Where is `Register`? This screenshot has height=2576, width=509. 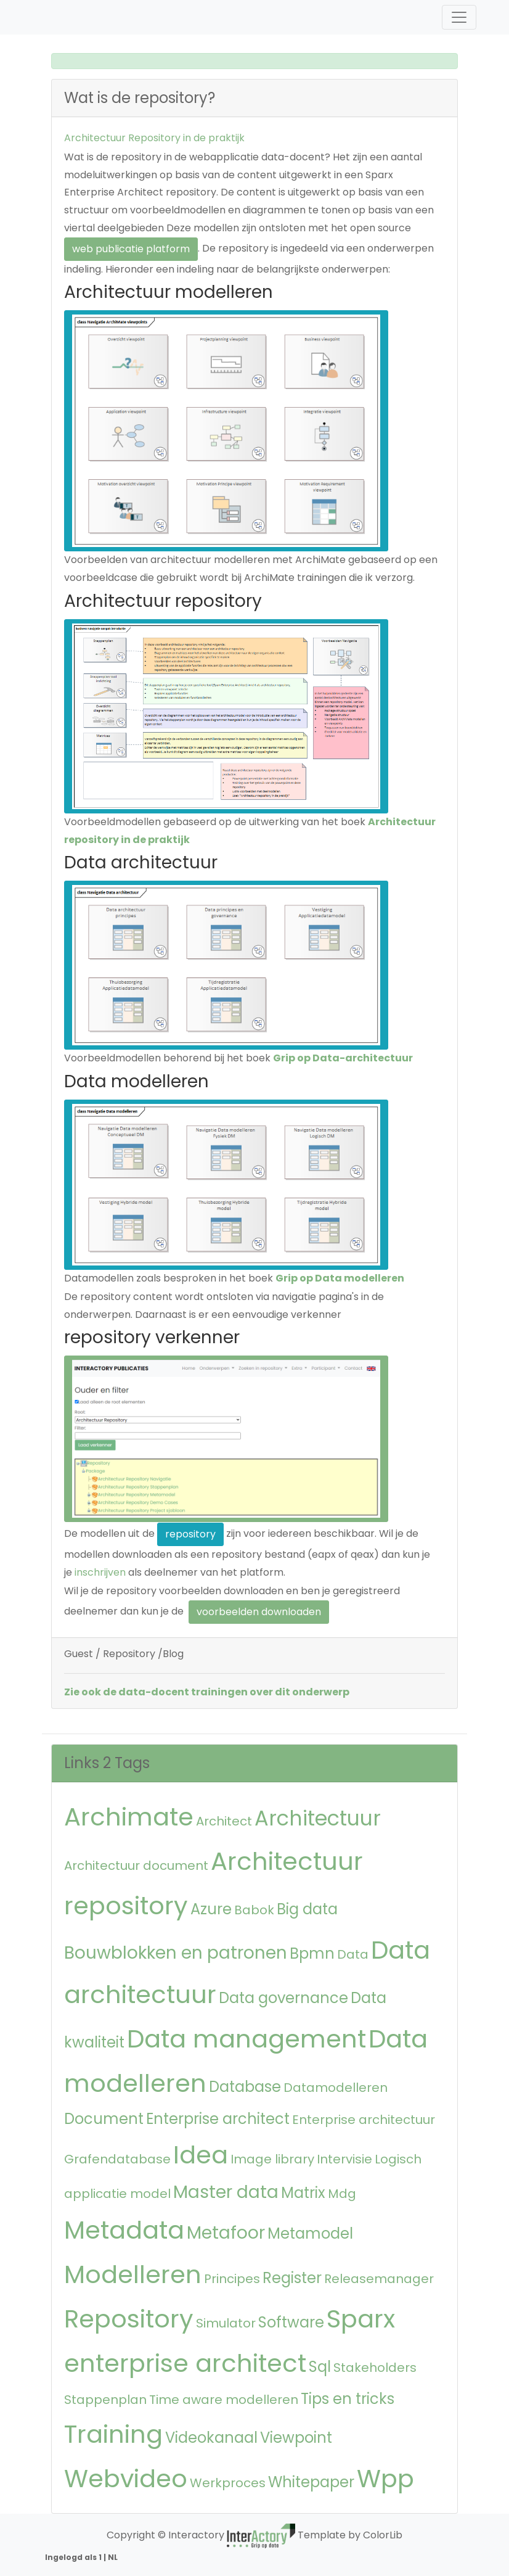 Register is located at coordinates (292, 2278).